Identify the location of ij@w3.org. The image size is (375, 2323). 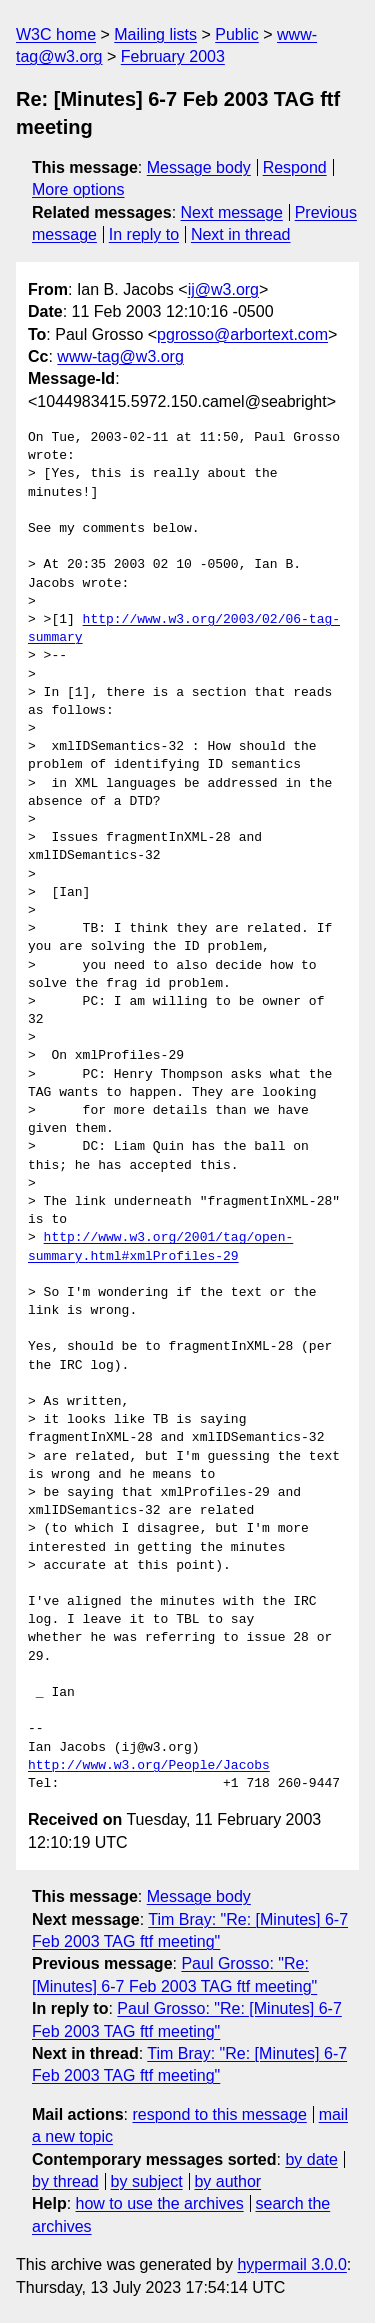
(223, 289).